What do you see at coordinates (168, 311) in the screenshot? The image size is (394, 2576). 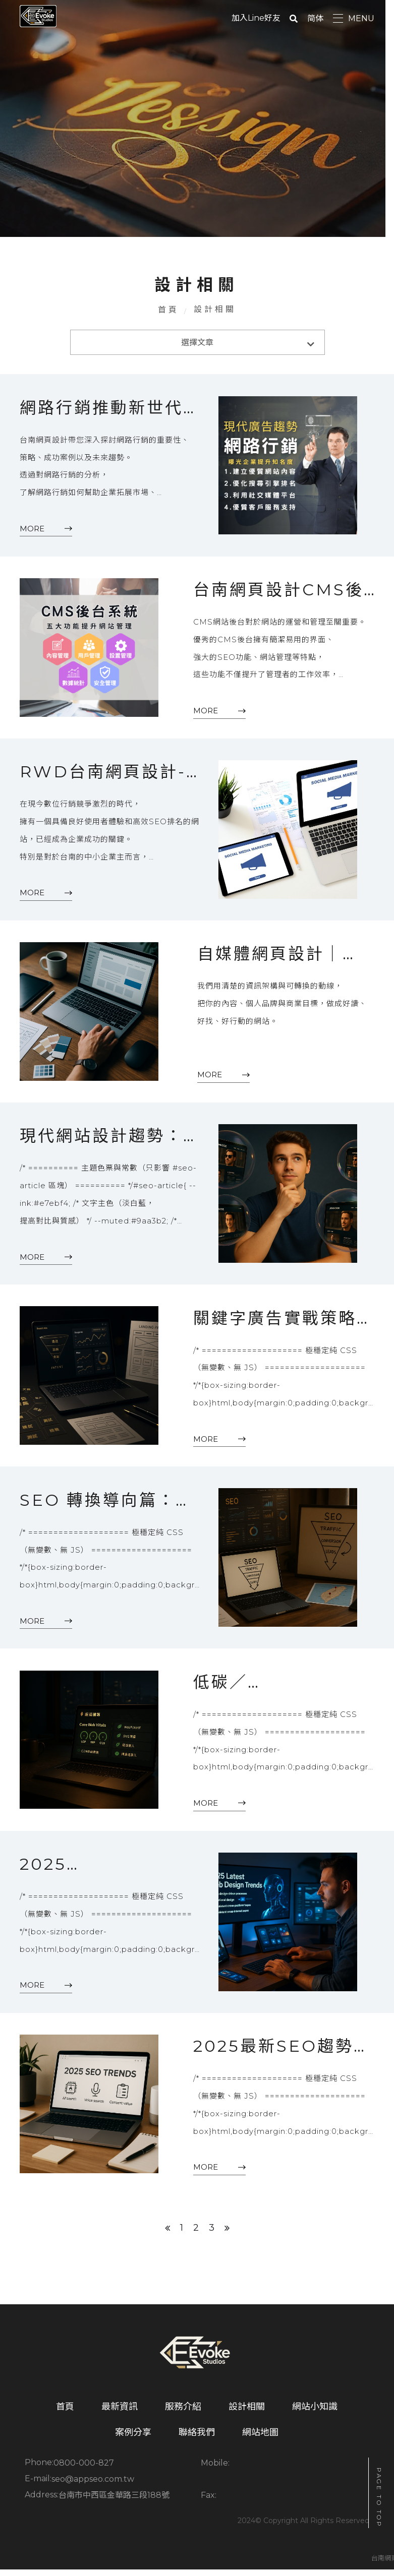 I see `首頁` at bounding box center [168, 311].